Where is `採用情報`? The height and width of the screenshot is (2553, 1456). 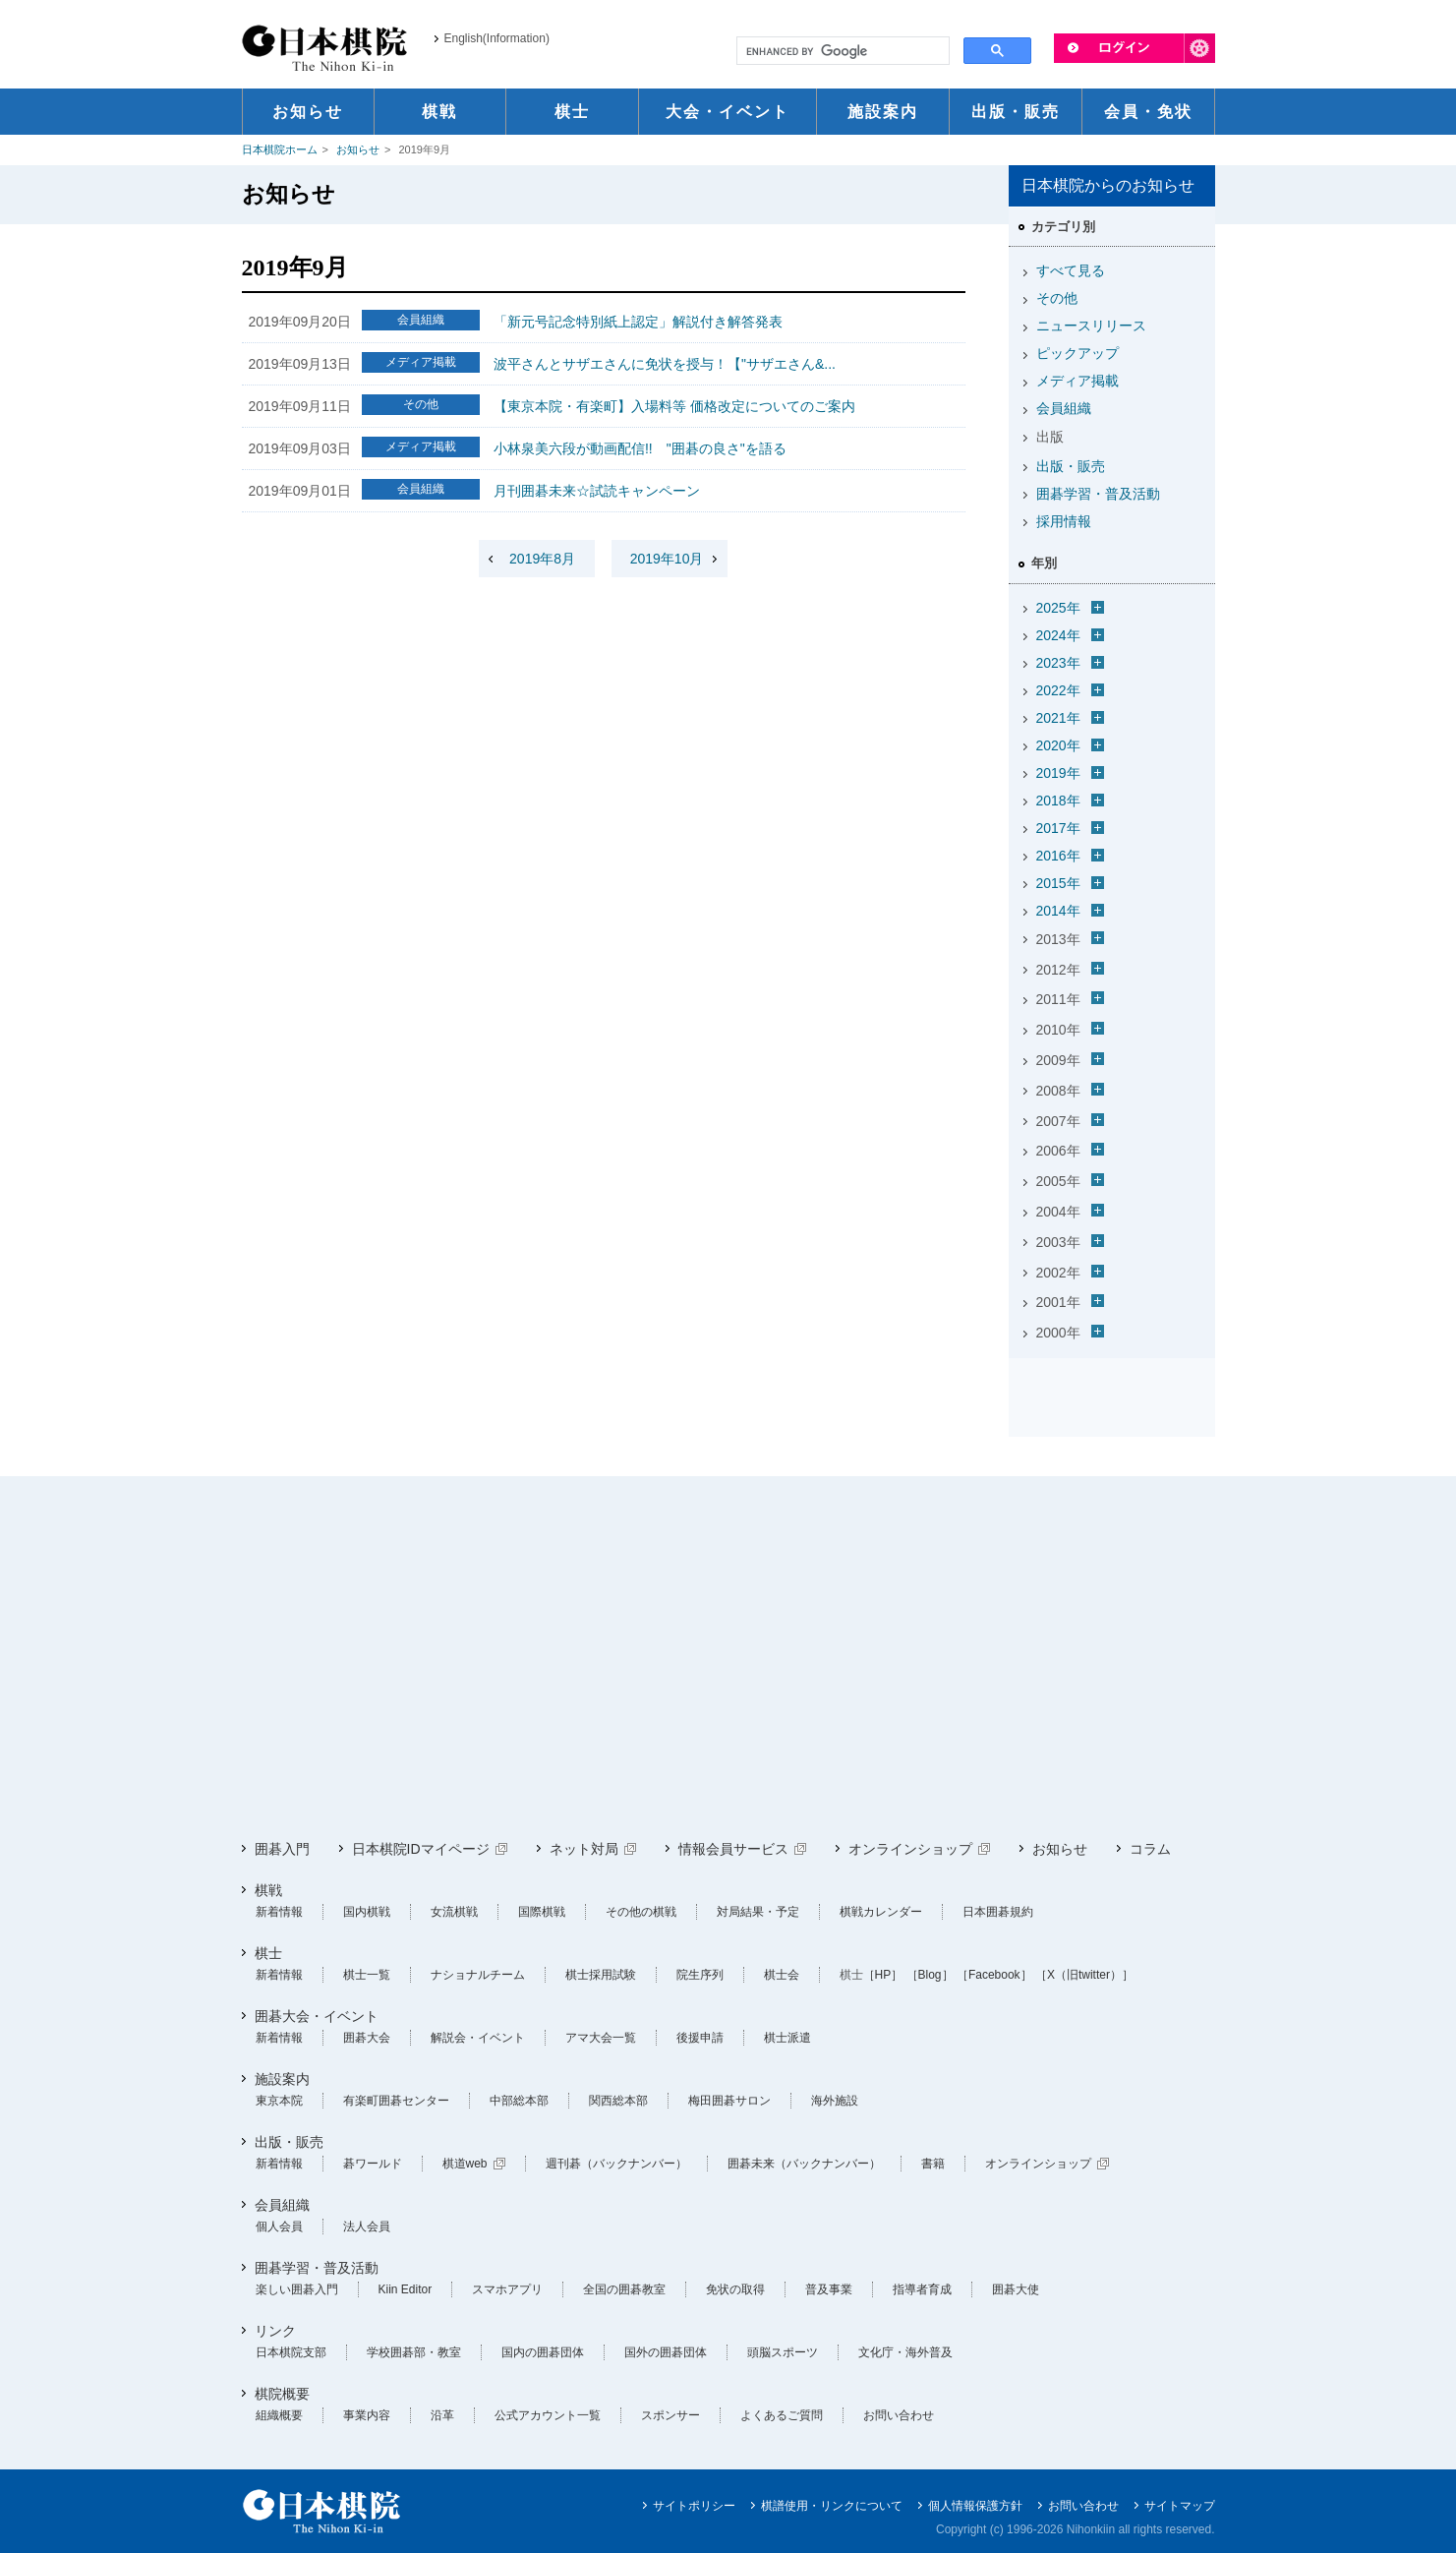
採用情報 is located at coordinates (1063, 521).